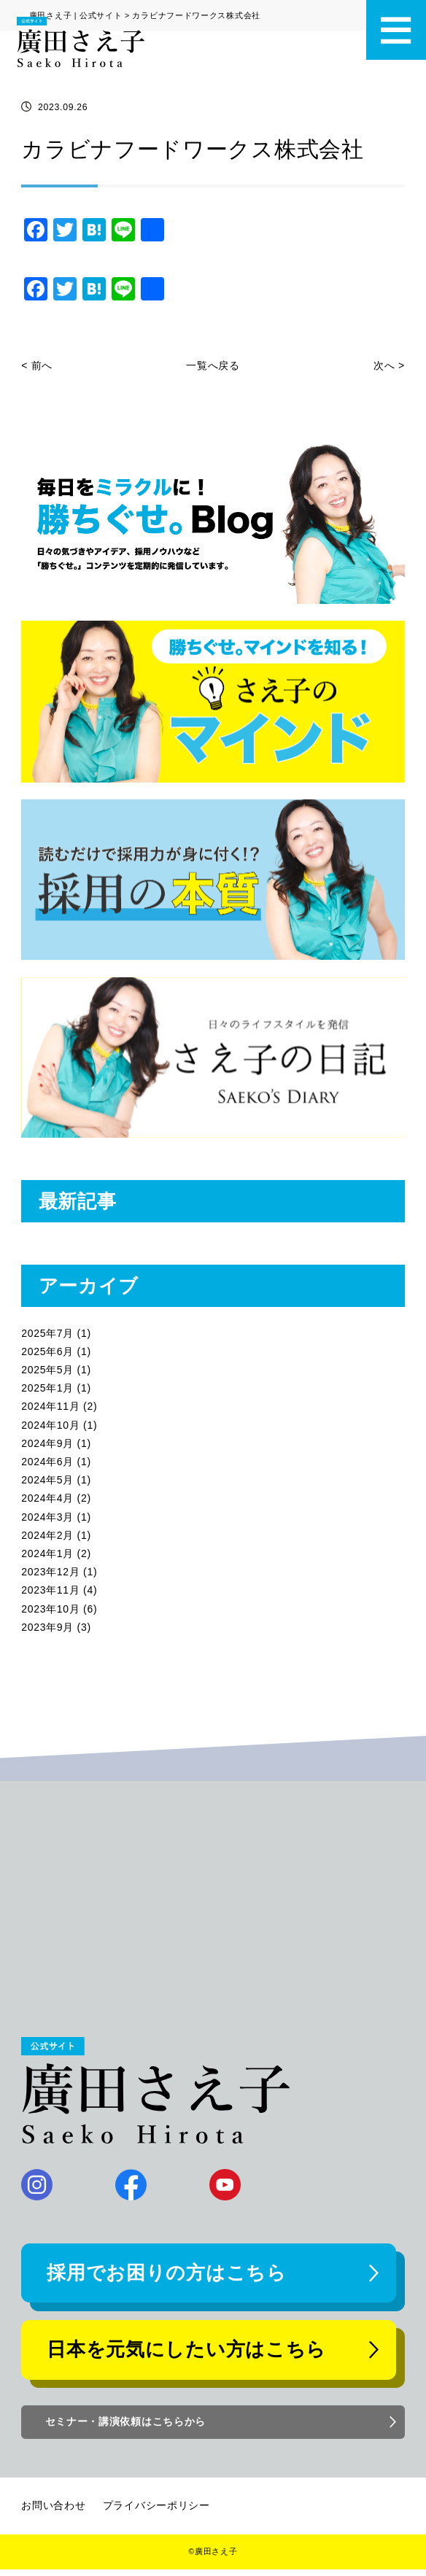 This screenshot has width=426, height=2576. I want to click on 2024年4月, so click(47, 1498).